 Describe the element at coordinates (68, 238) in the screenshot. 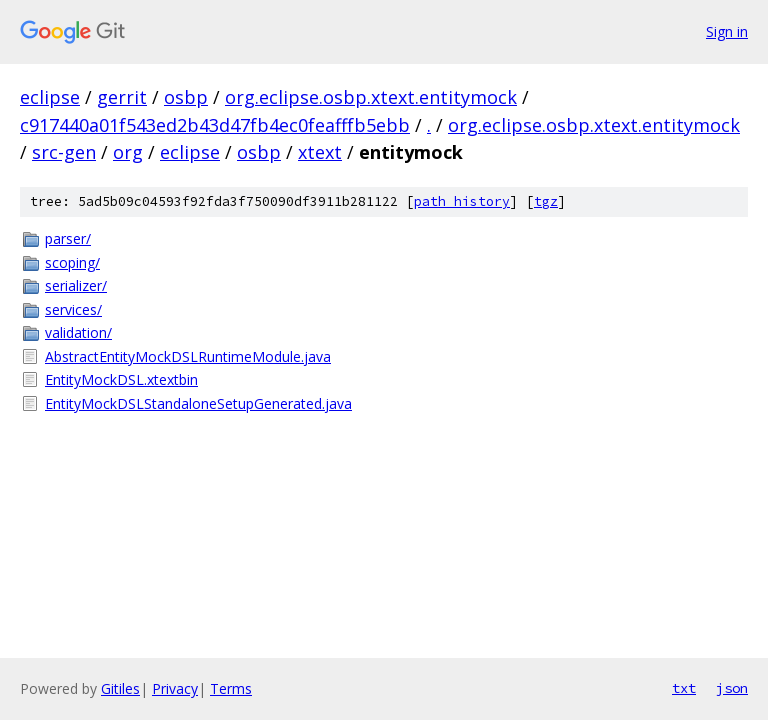

I see `parser/` at that location.